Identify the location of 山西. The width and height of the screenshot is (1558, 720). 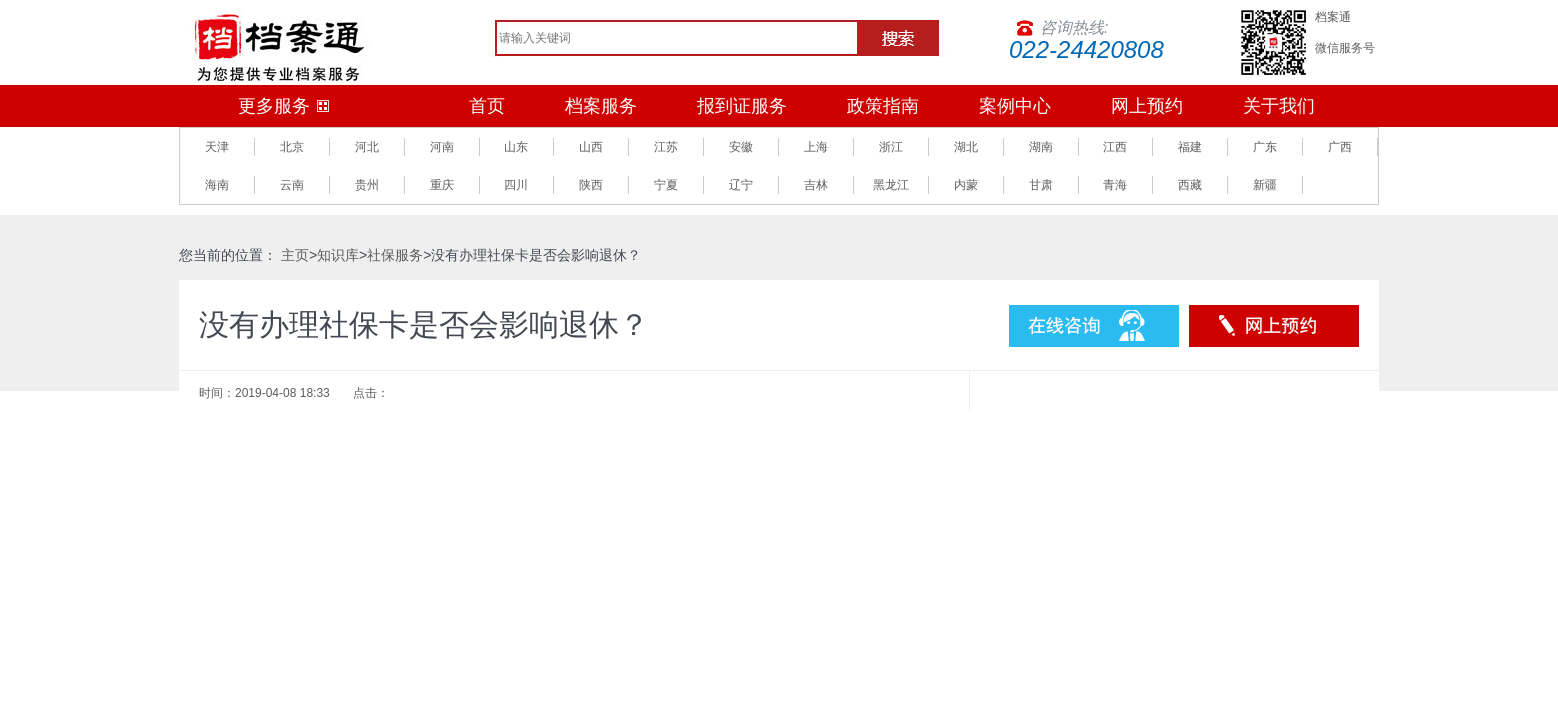
(591, 147).